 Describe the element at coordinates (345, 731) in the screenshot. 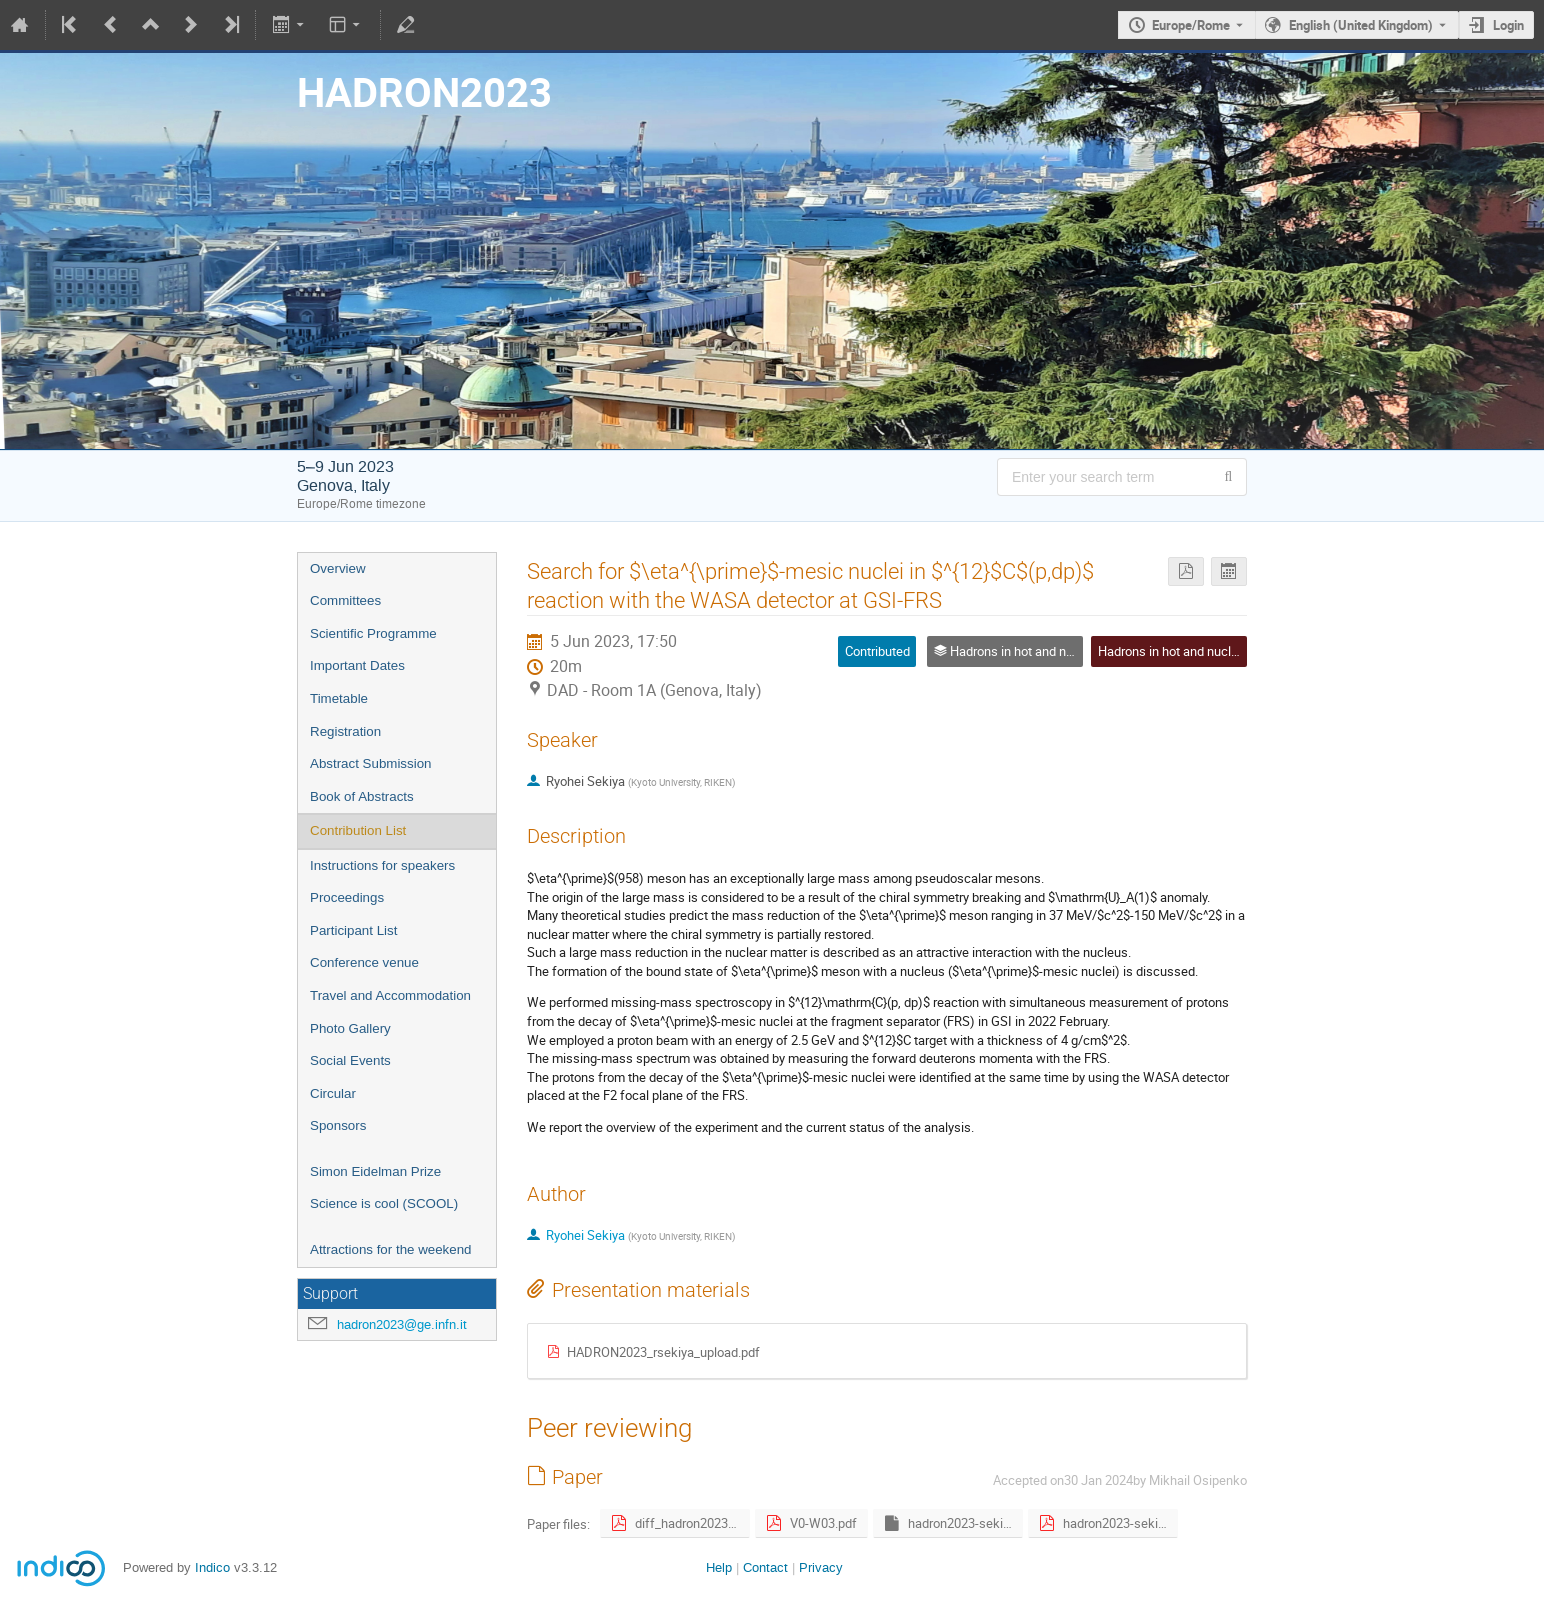

I see `Registration` at that location.